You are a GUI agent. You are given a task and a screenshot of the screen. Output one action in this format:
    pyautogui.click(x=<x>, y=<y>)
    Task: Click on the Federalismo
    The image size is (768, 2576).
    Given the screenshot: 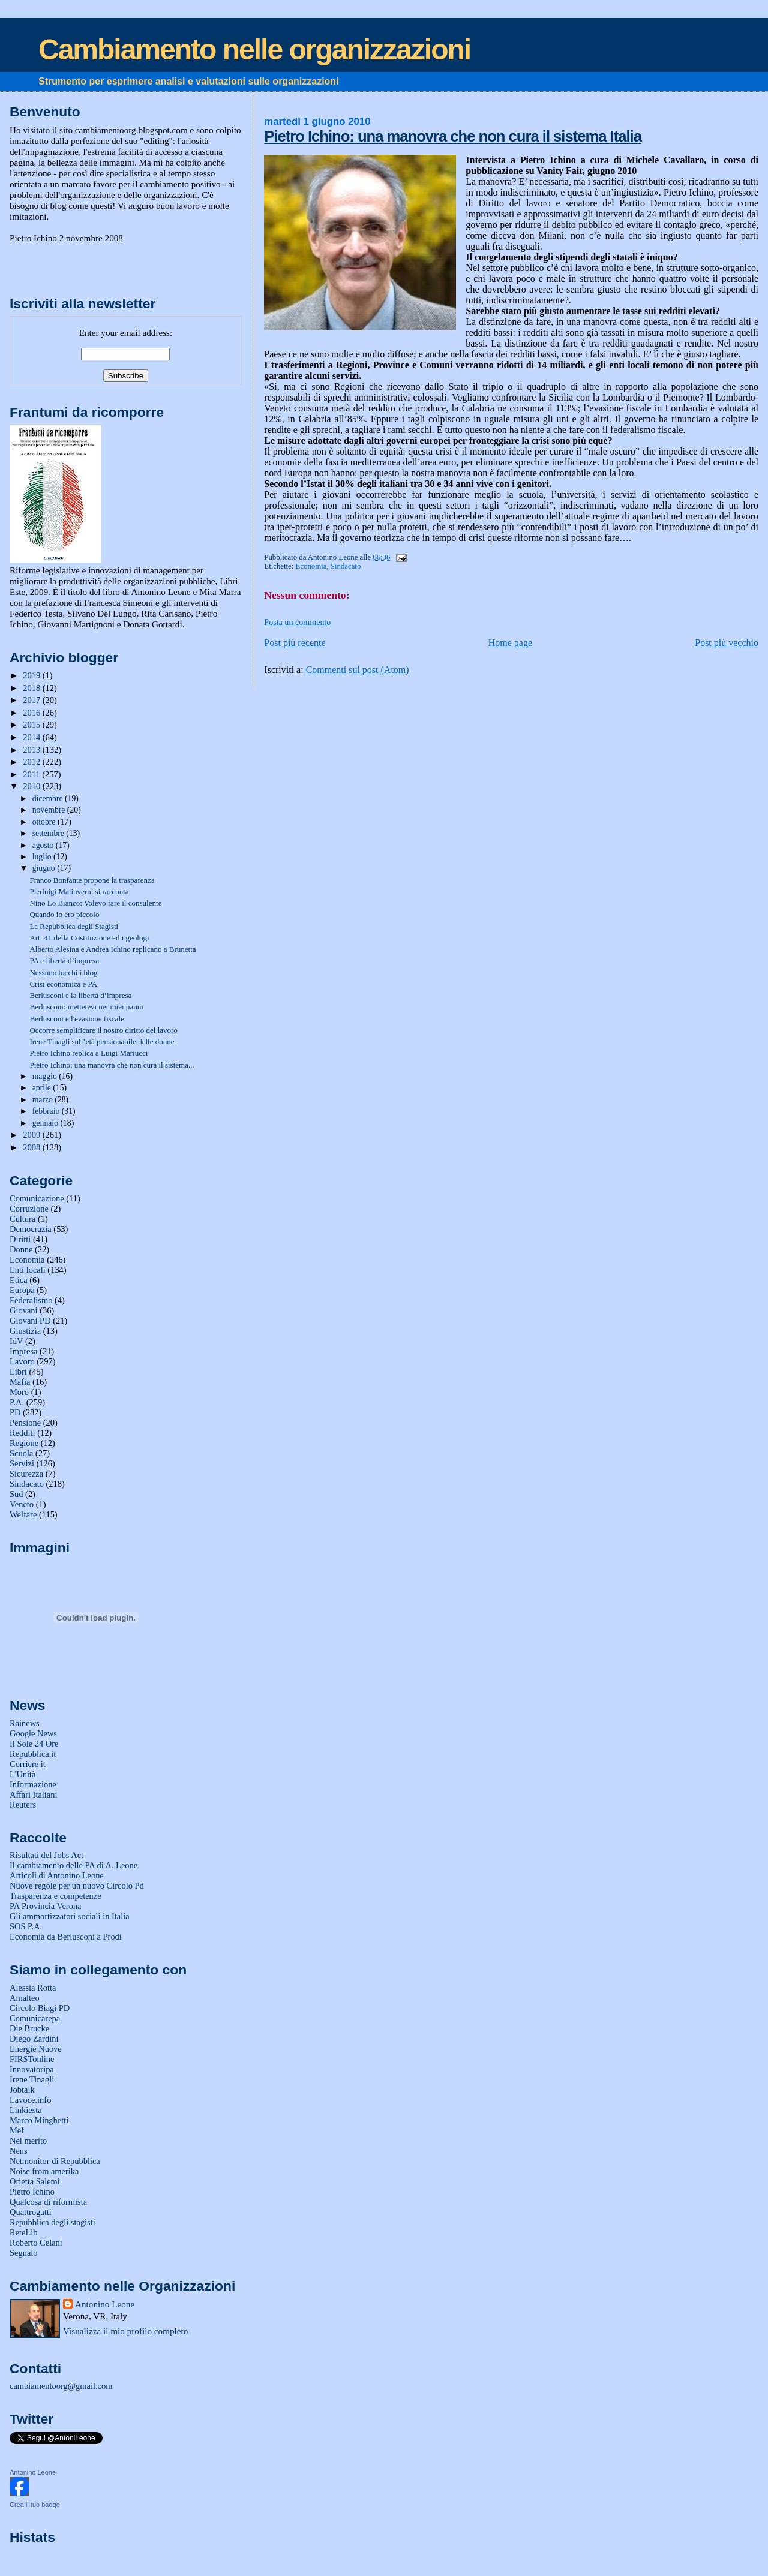 What is the action you would take?
    pyautogui.click(x=31, y=1300)
    